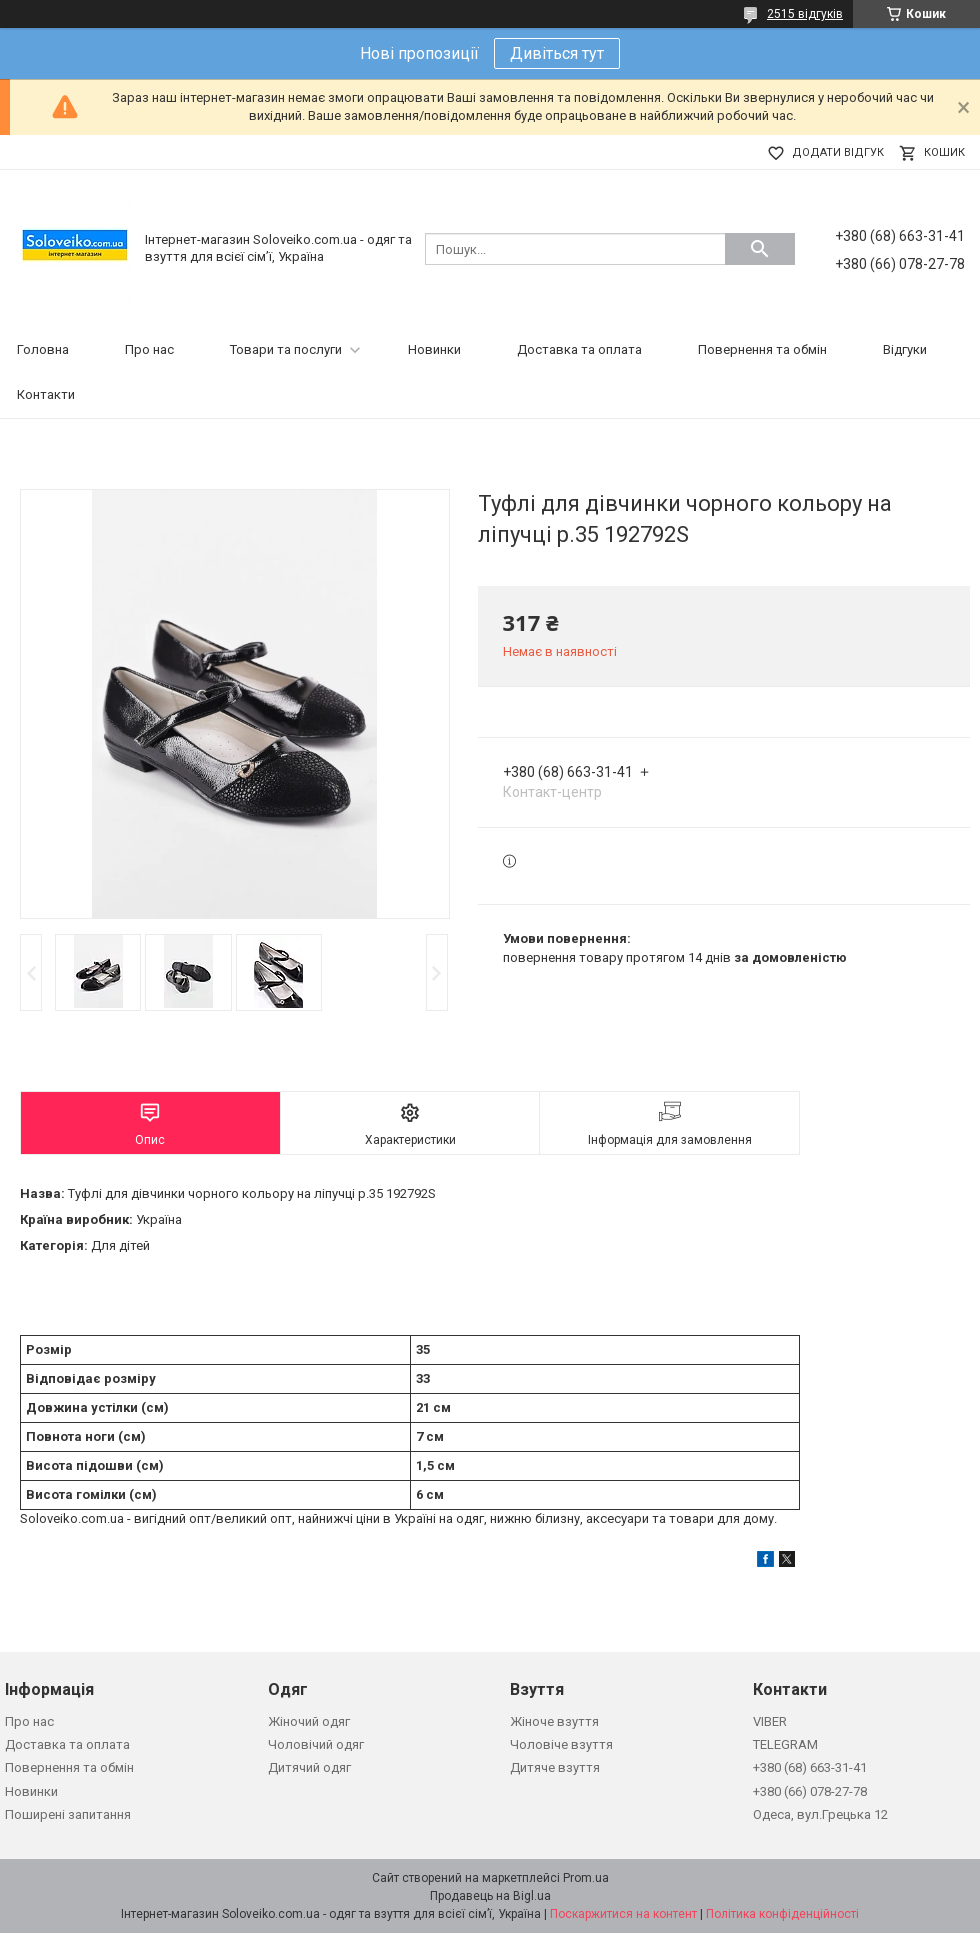  What do you see at coordinates (68, 1814) in the screenshot?
I see `Поширені запитання` at bounding box center [68, 1814].